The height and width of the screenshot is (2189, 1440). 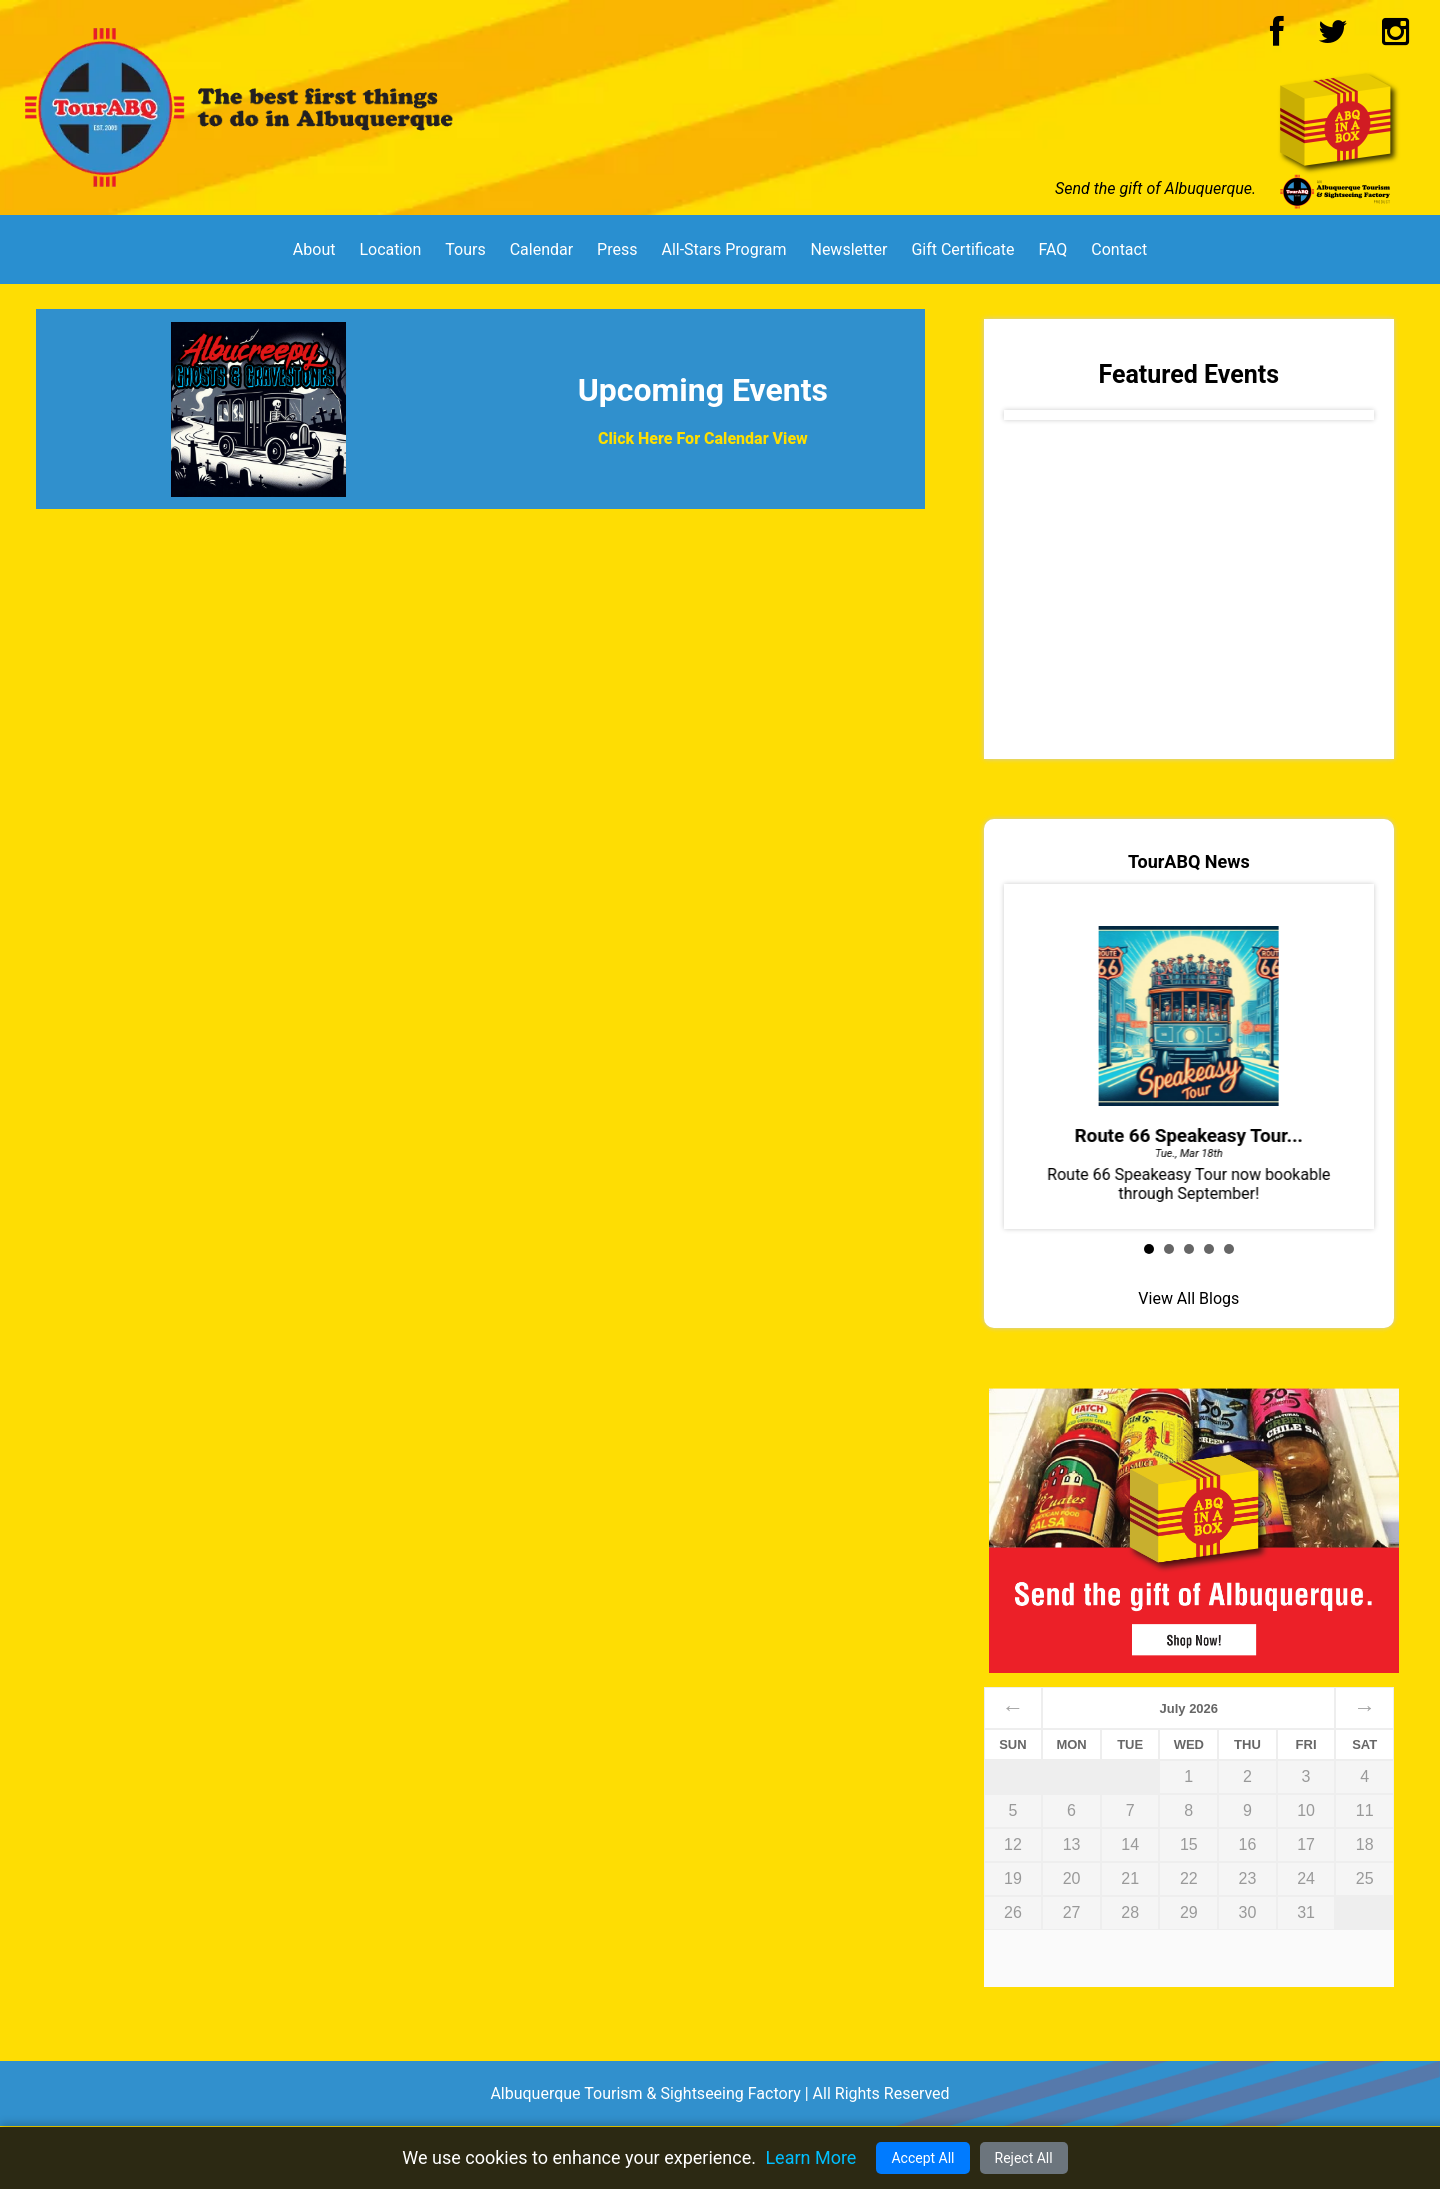 I want to click on About, so click(x=314, y=249).